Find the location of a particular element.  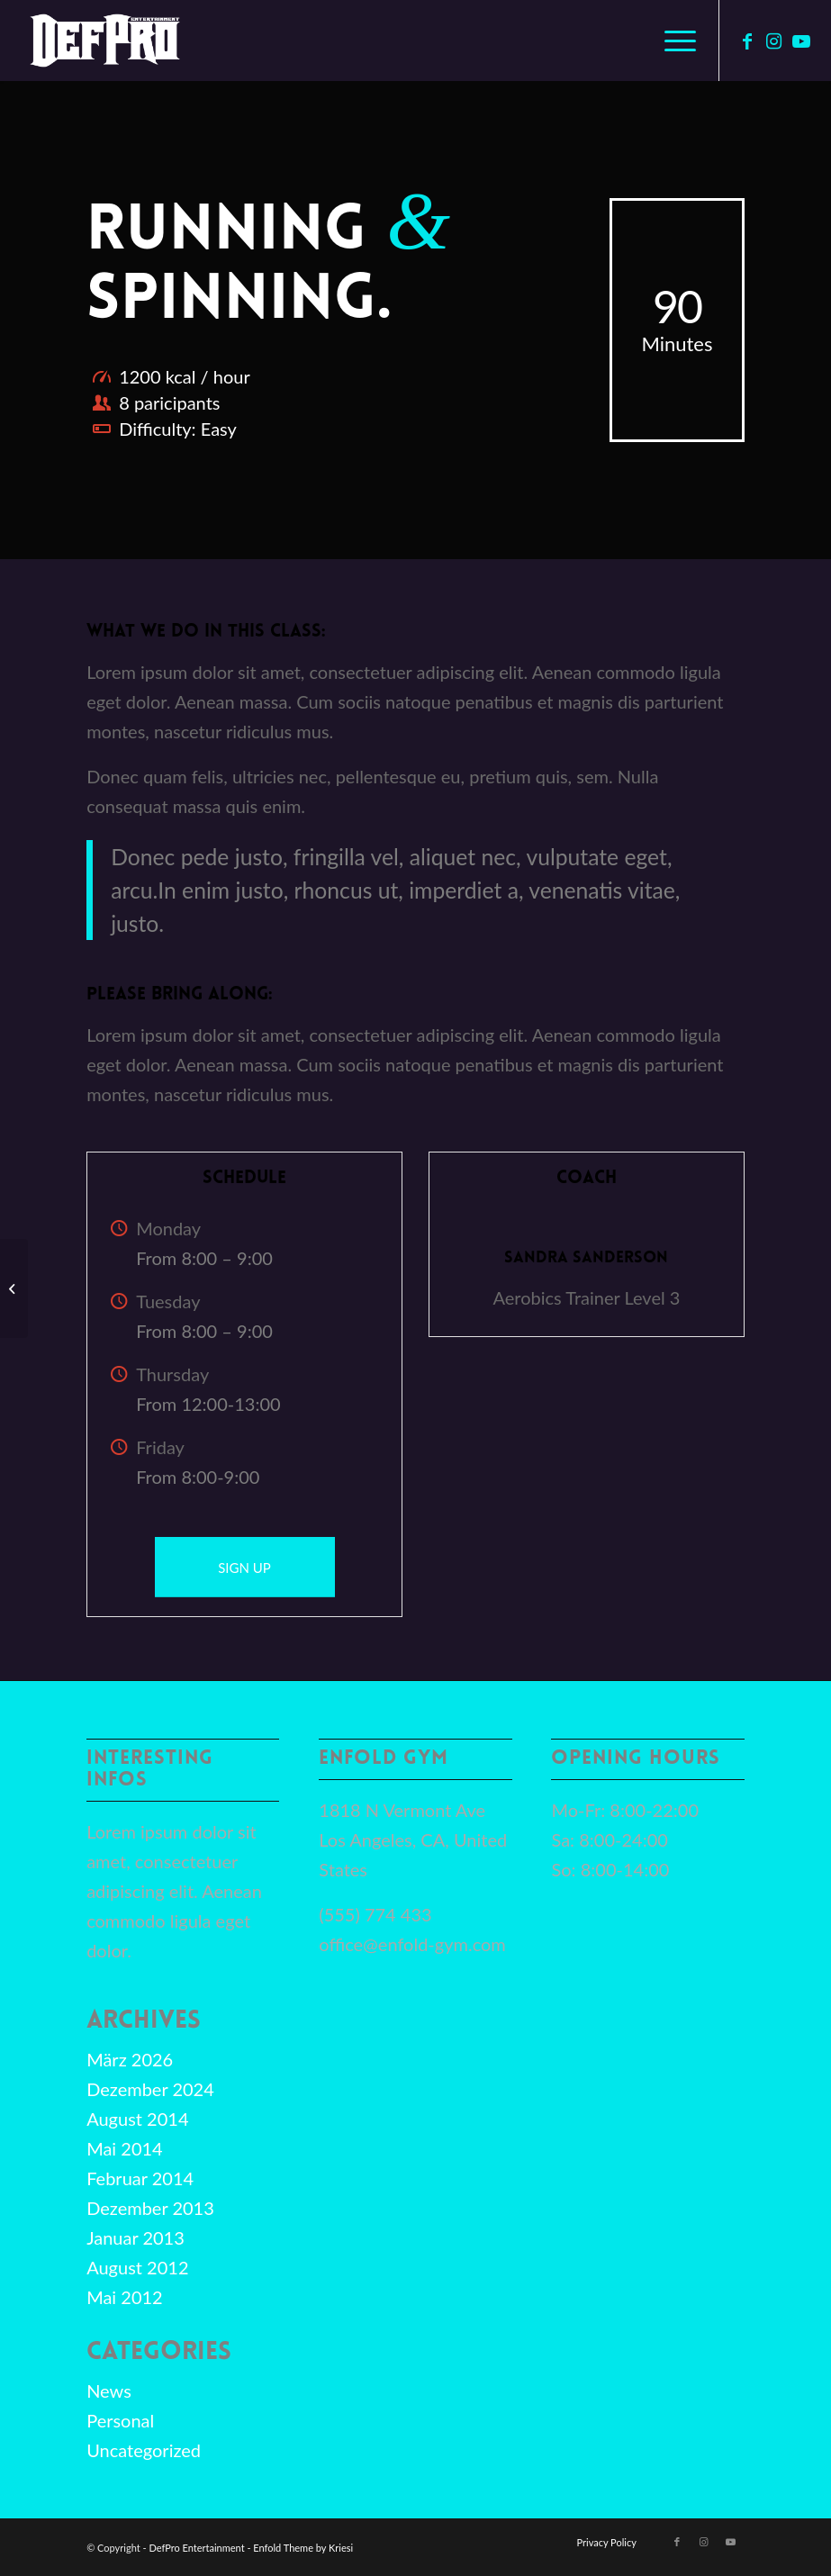

Februar 2014 is located at coordinates (140, 2178).